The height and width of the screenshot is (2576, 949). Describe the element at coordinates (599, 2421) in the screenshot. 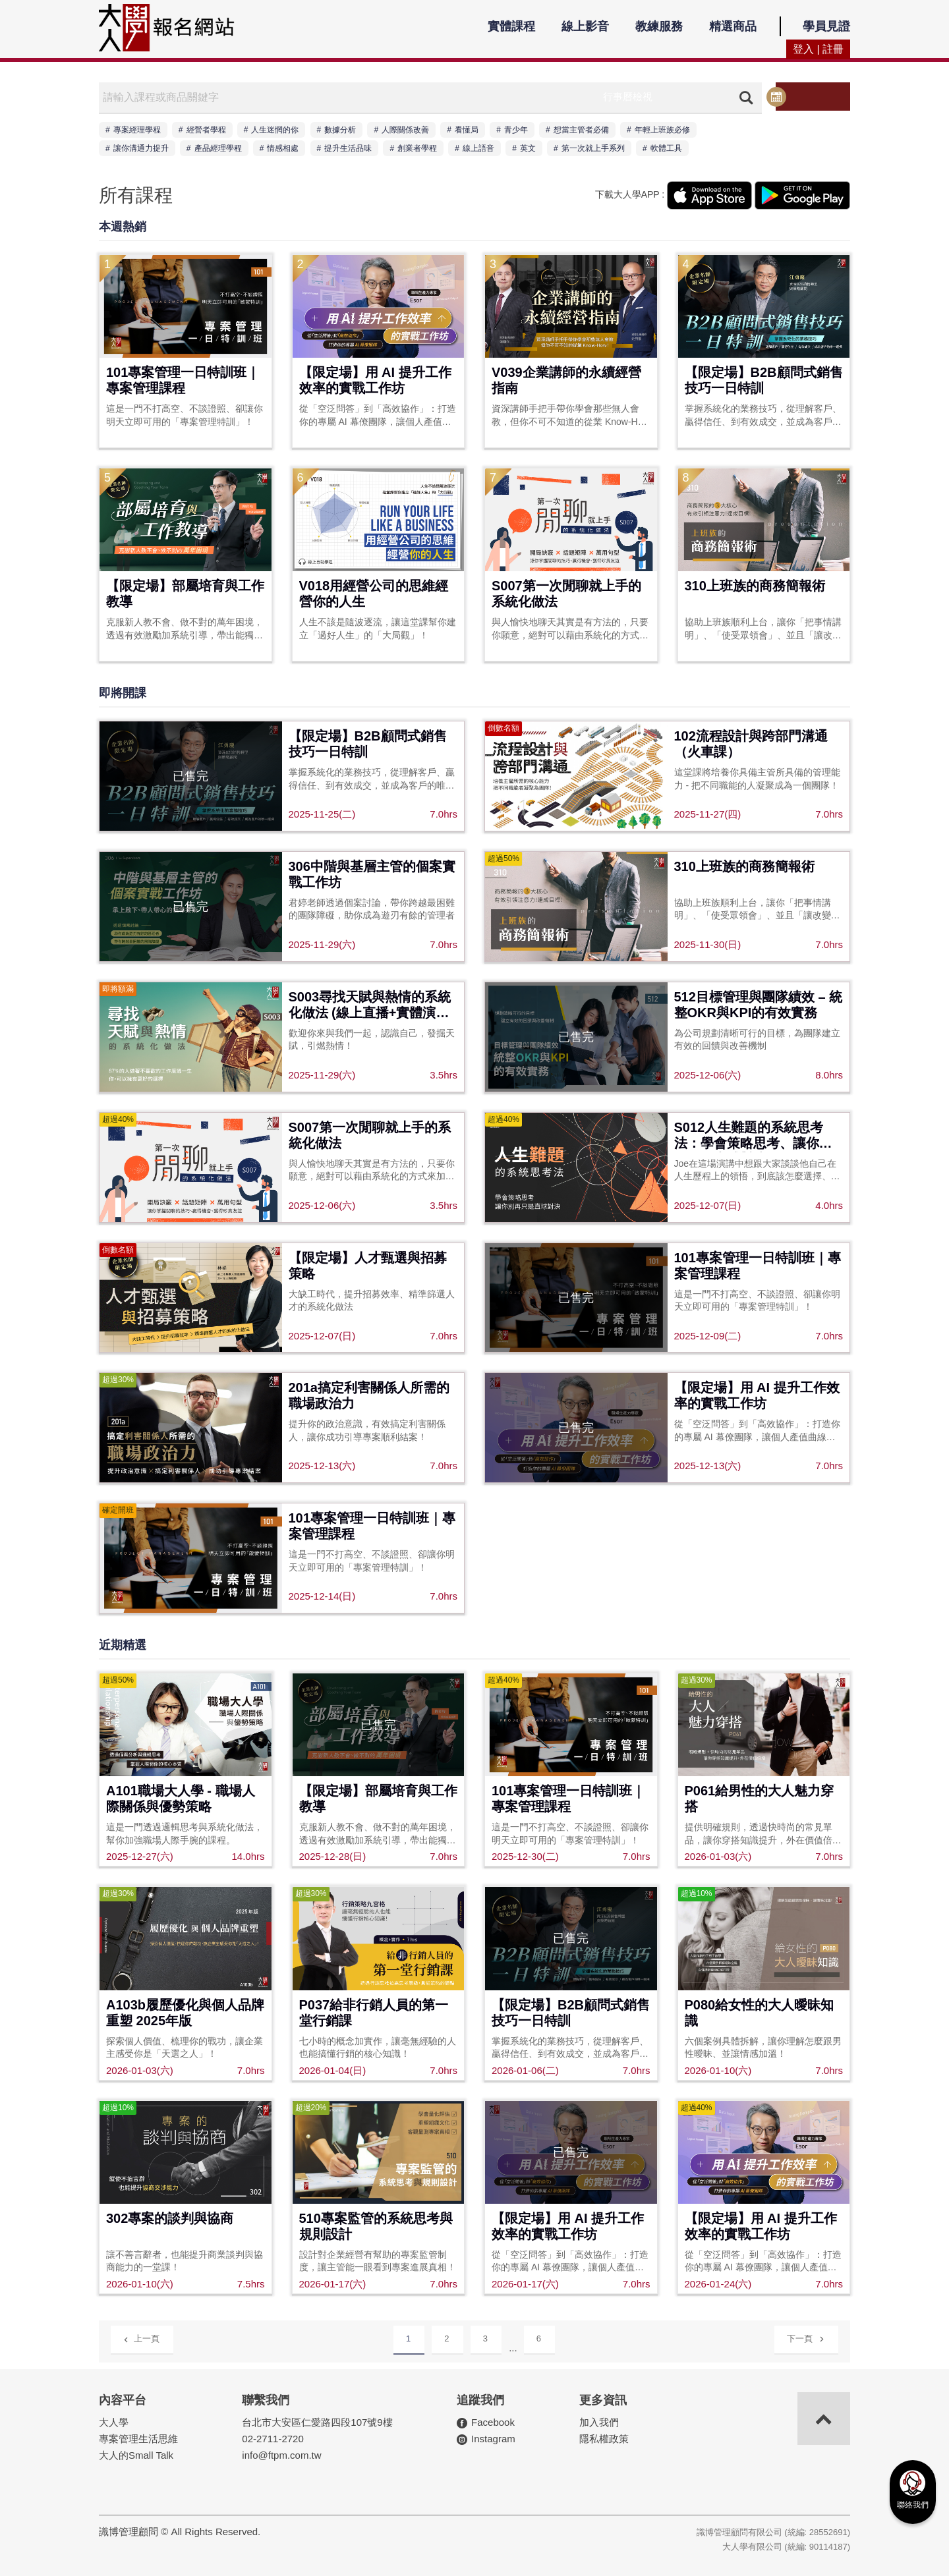

I see `加入我們` at that location.